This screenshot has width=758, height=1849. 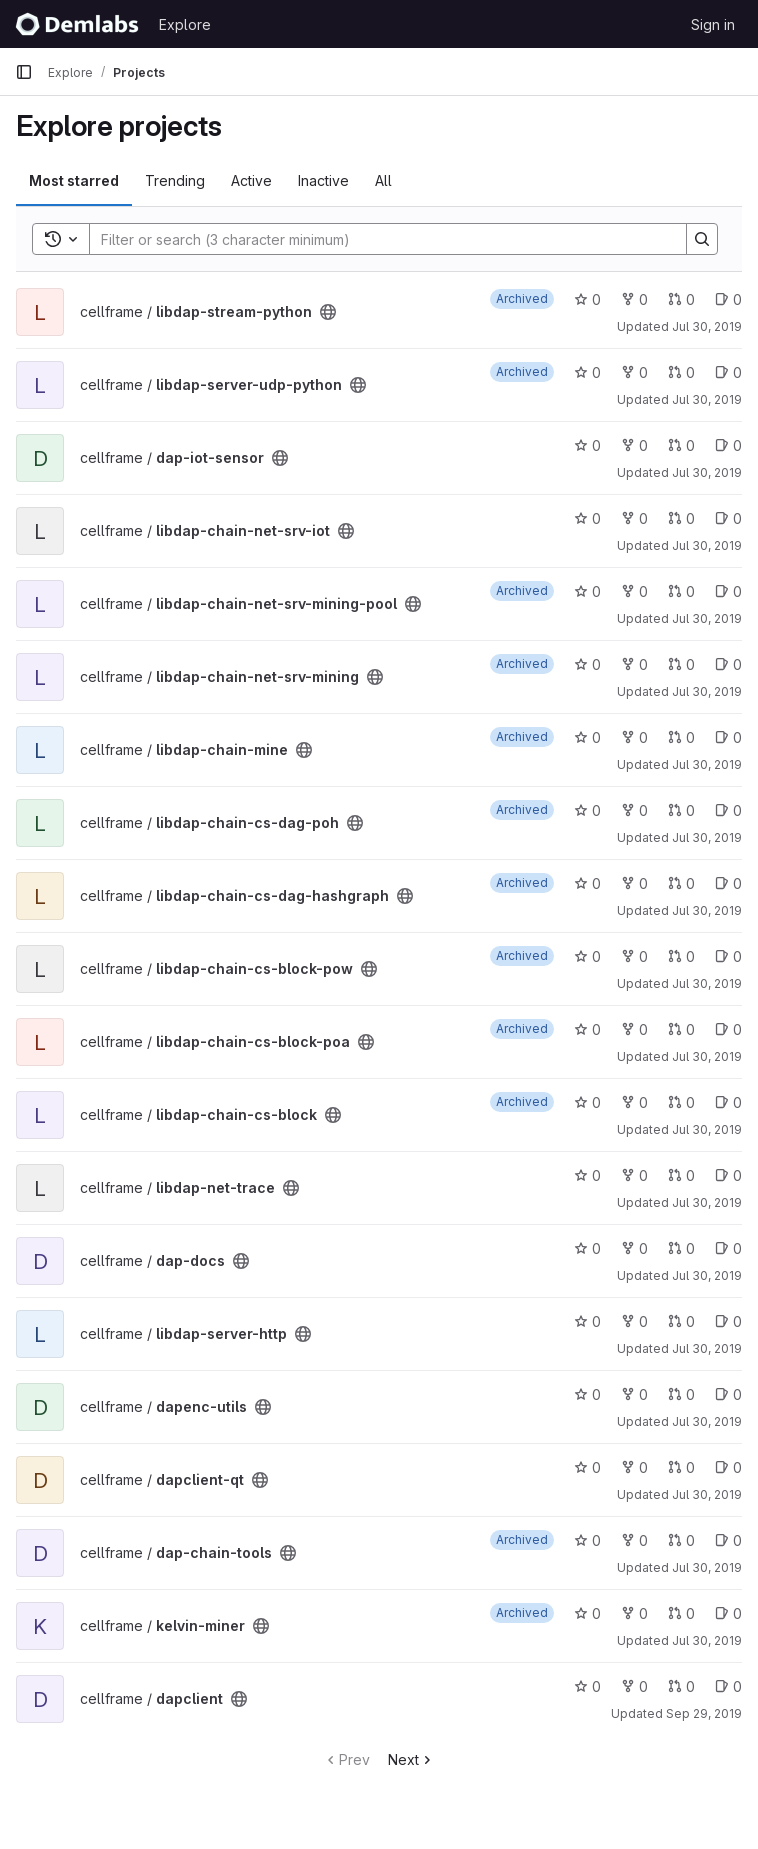 What do you see at coordinates (74, 180) in the screenshot?
I see `Most starred [tab]` at bounding box center [74, 180].